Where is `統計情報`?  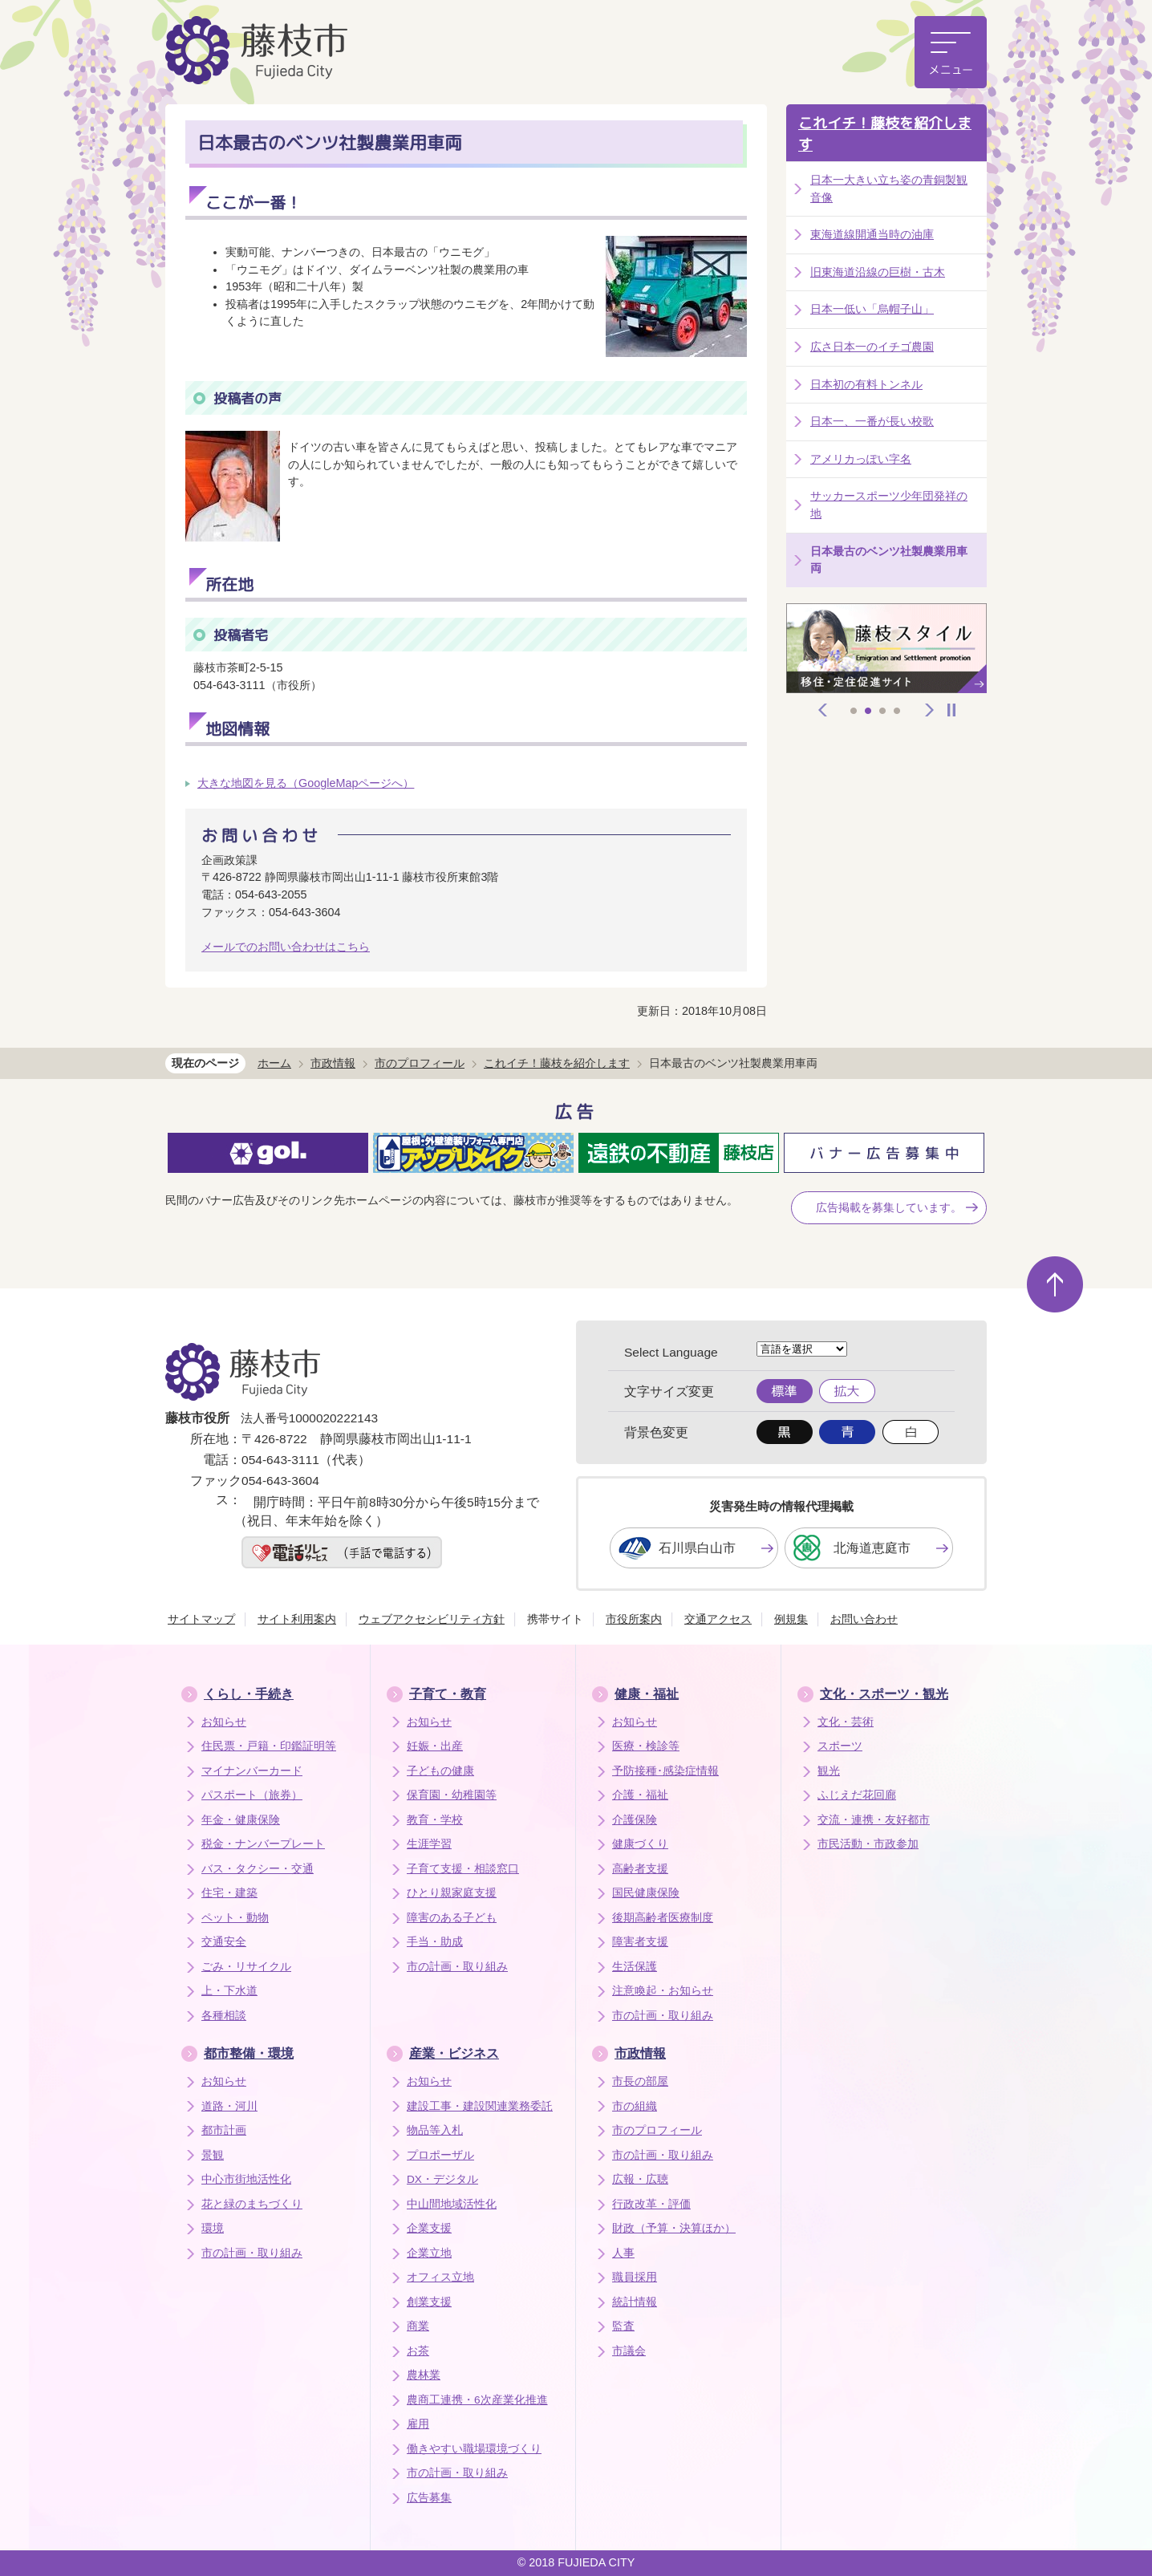
統計情報 is located at coordinates (634, 2302).